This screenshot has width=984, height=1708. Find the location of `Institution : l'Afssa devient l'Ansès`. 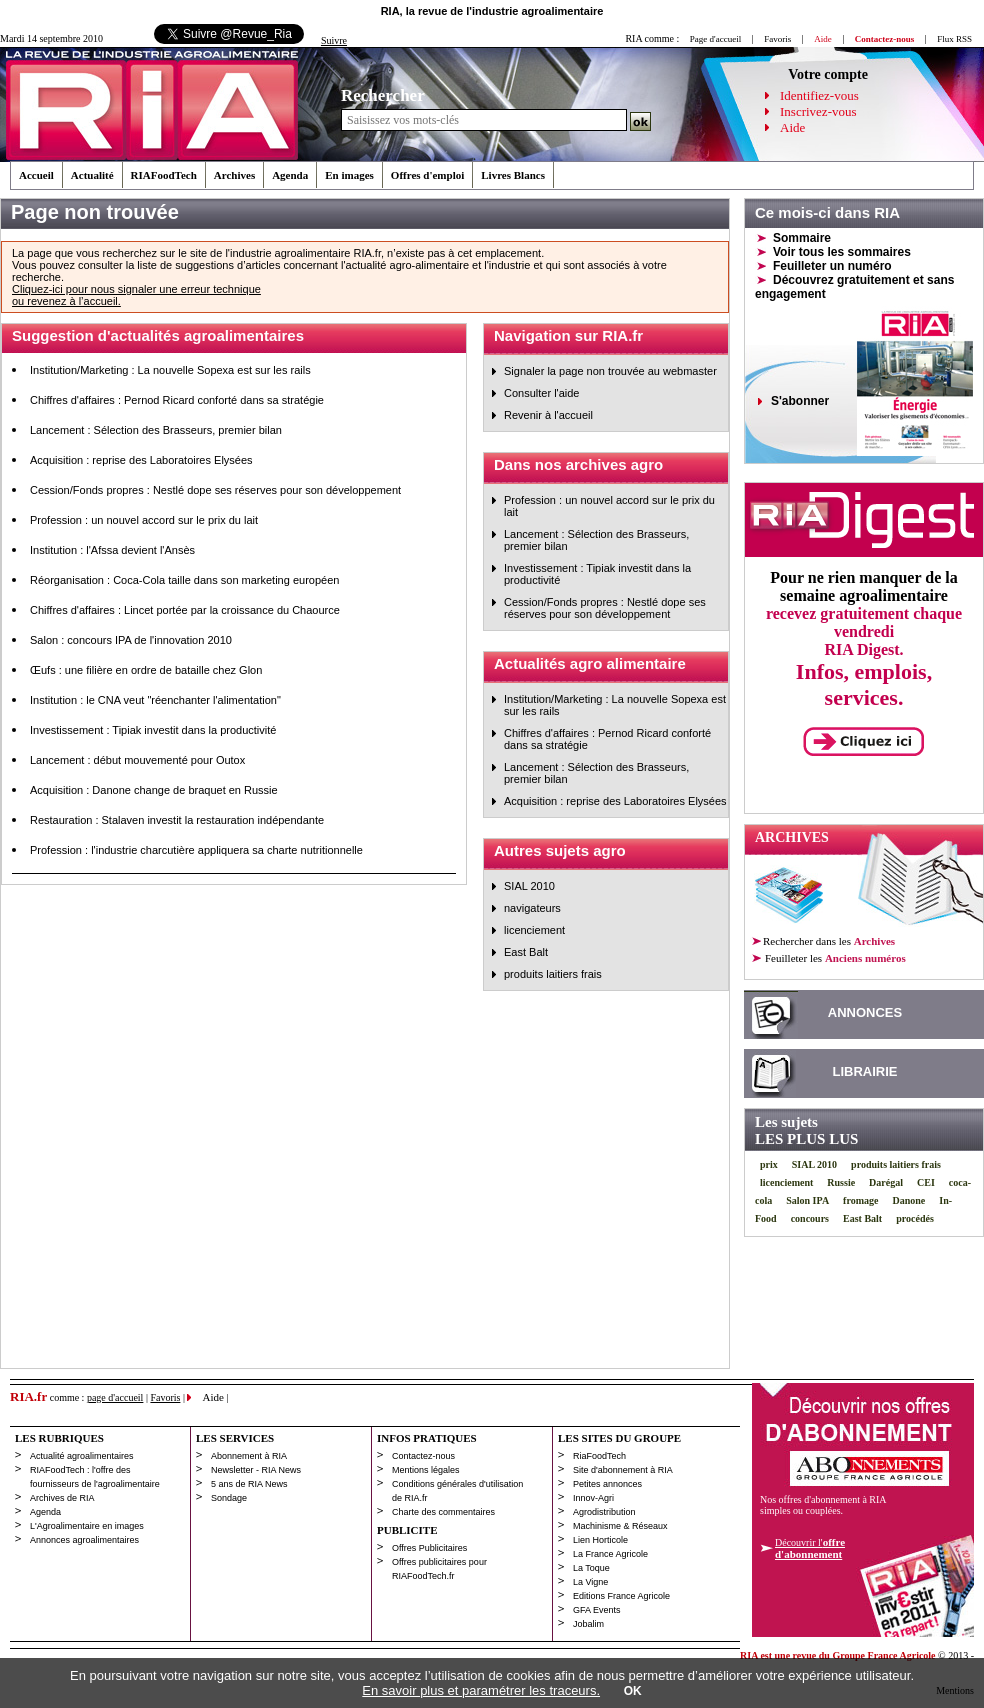

Institution : l'Afssa devient l'Ansès is located at coordinates (112, 550).